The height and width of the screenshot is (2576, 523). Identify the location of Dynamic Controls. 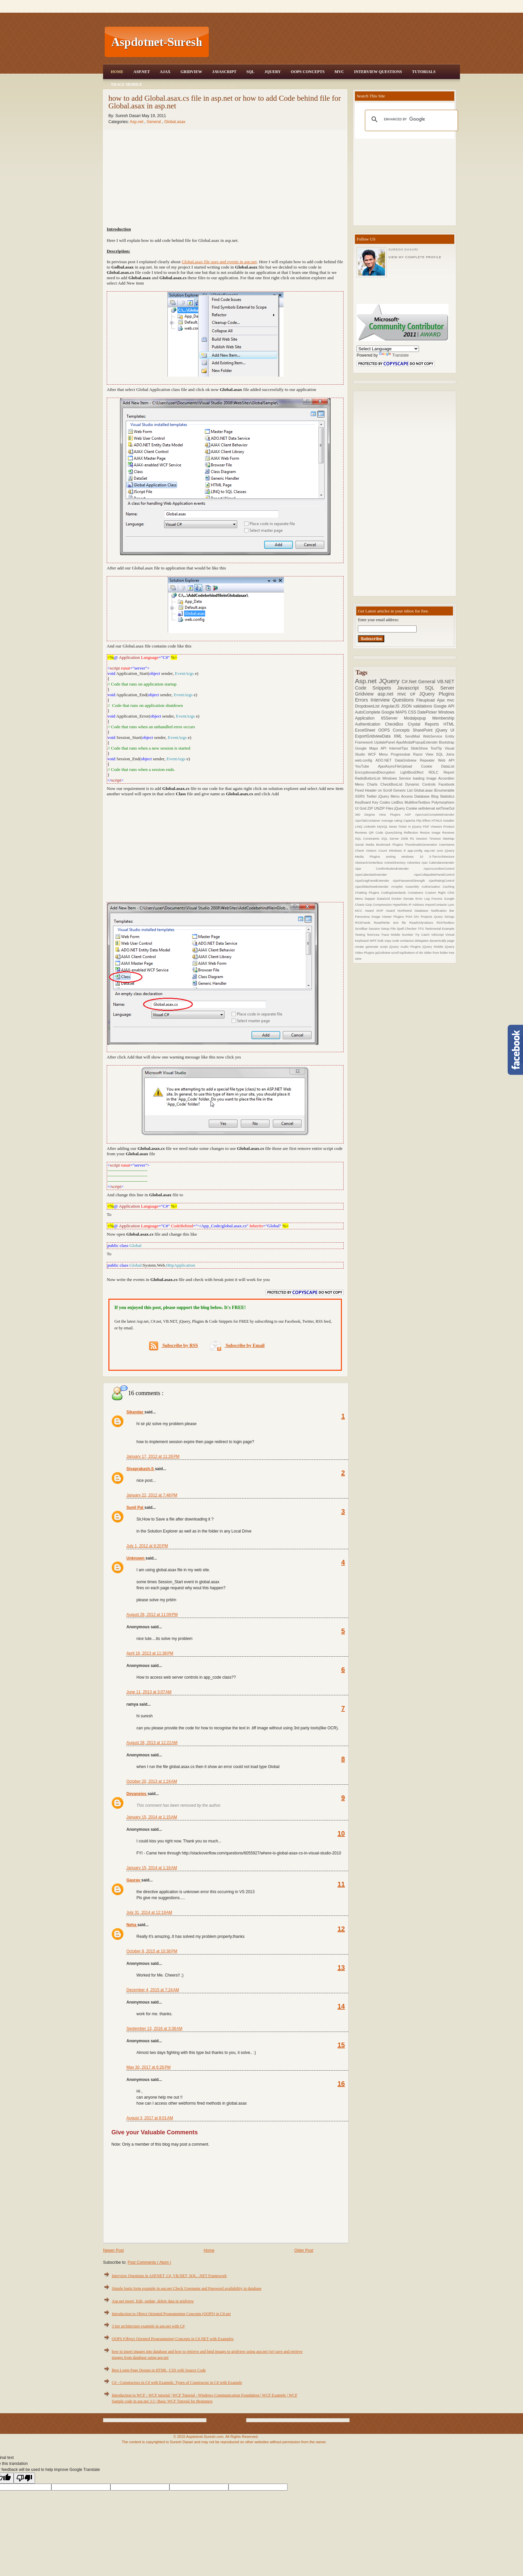
(422, 784).